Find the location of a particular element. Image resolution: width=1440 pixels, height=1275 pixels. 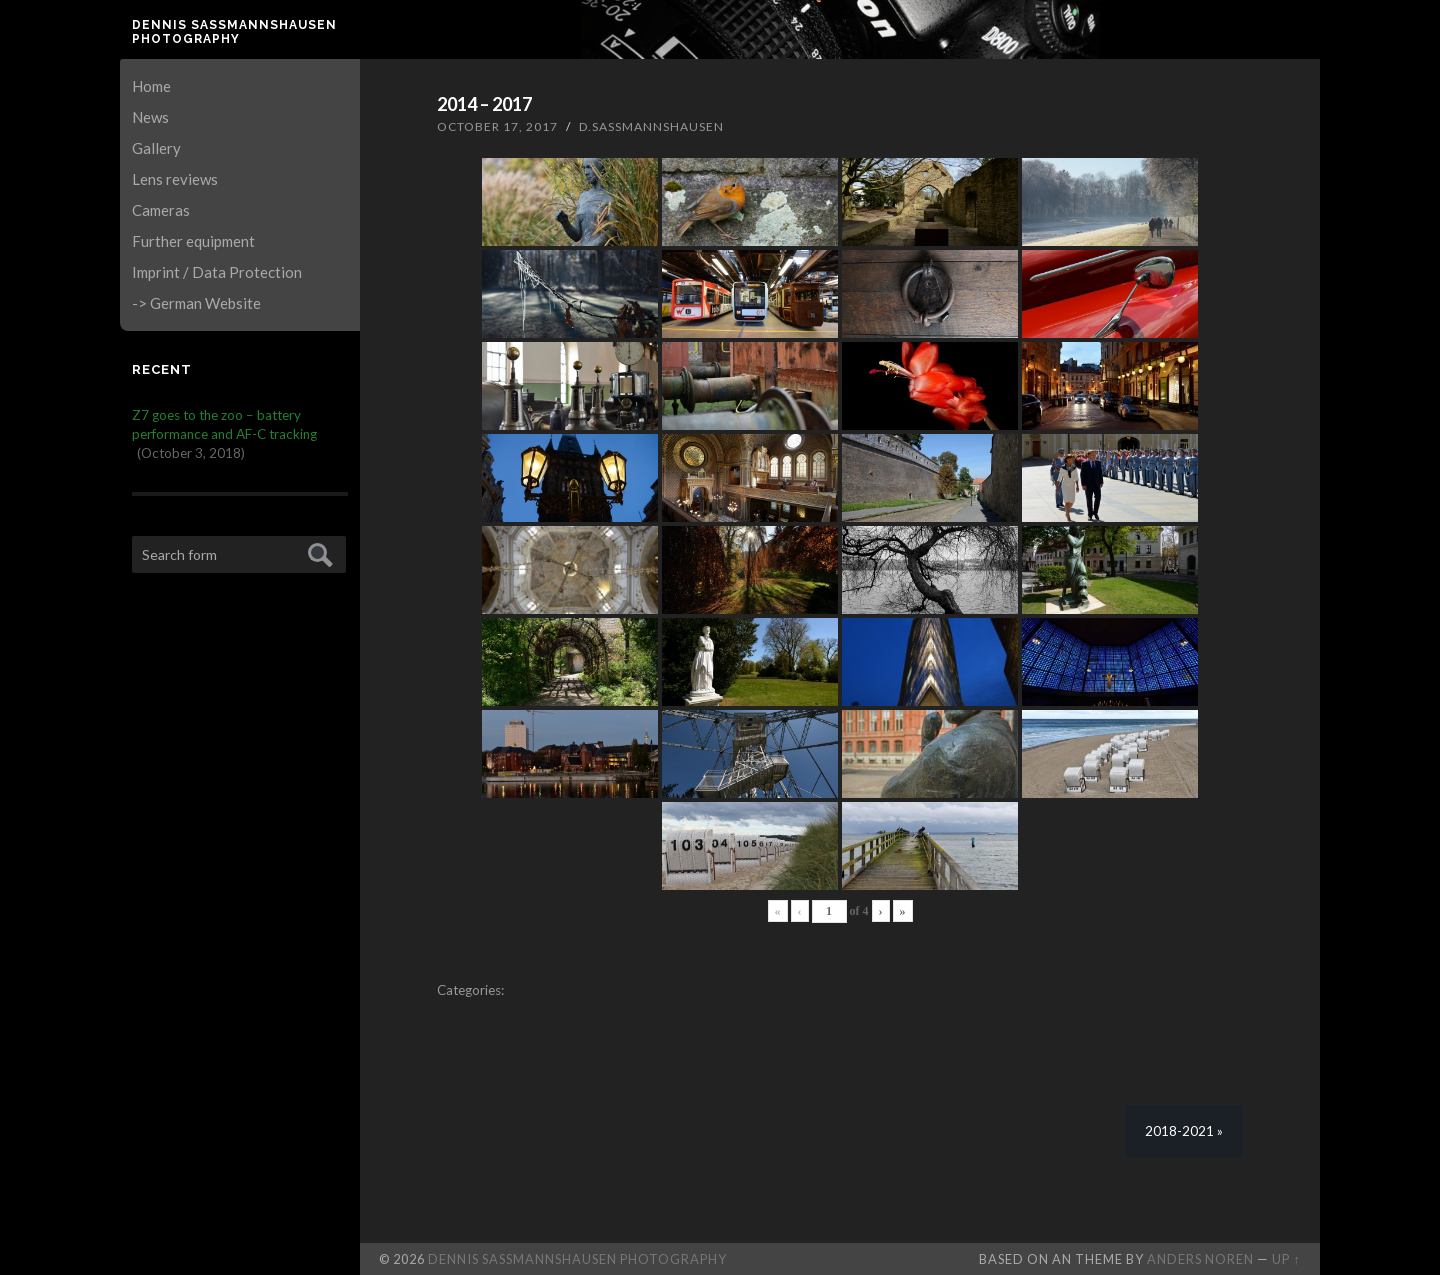

2018-2021 » is located at coordinates (1184, 1131).